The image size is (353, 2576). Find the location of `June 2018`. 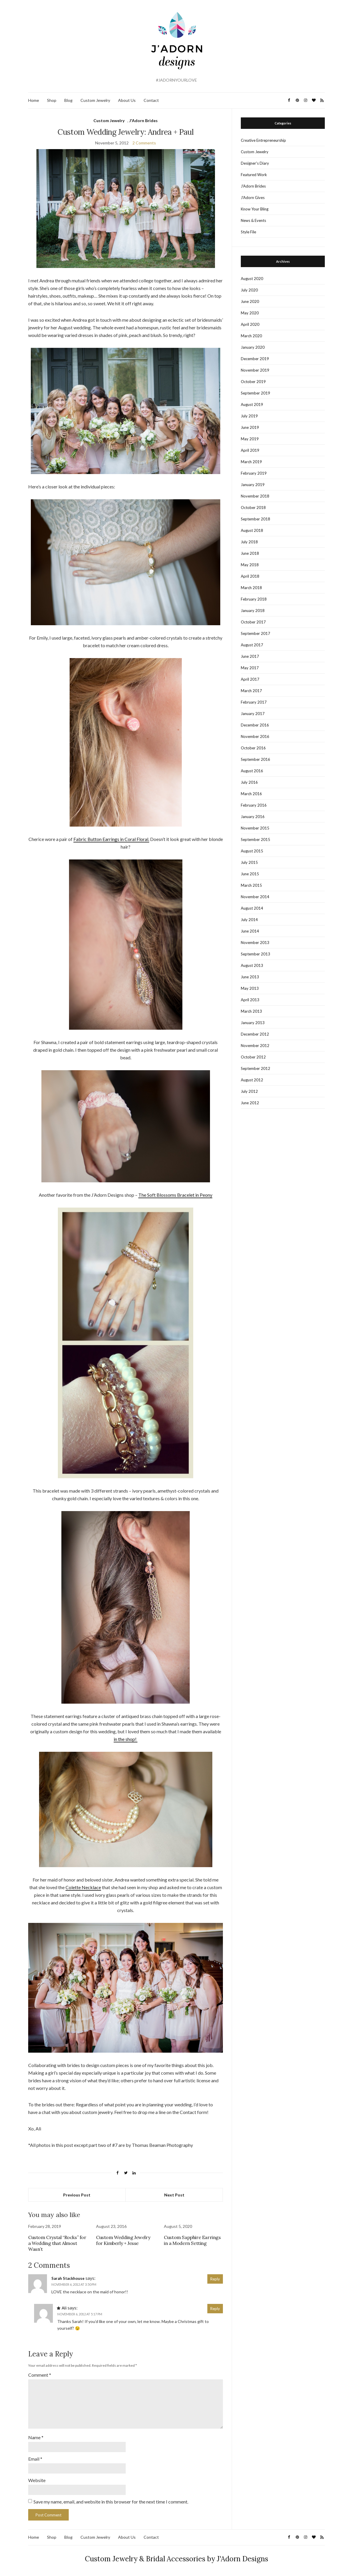

June 2018 is located at coordinates (250, 553).